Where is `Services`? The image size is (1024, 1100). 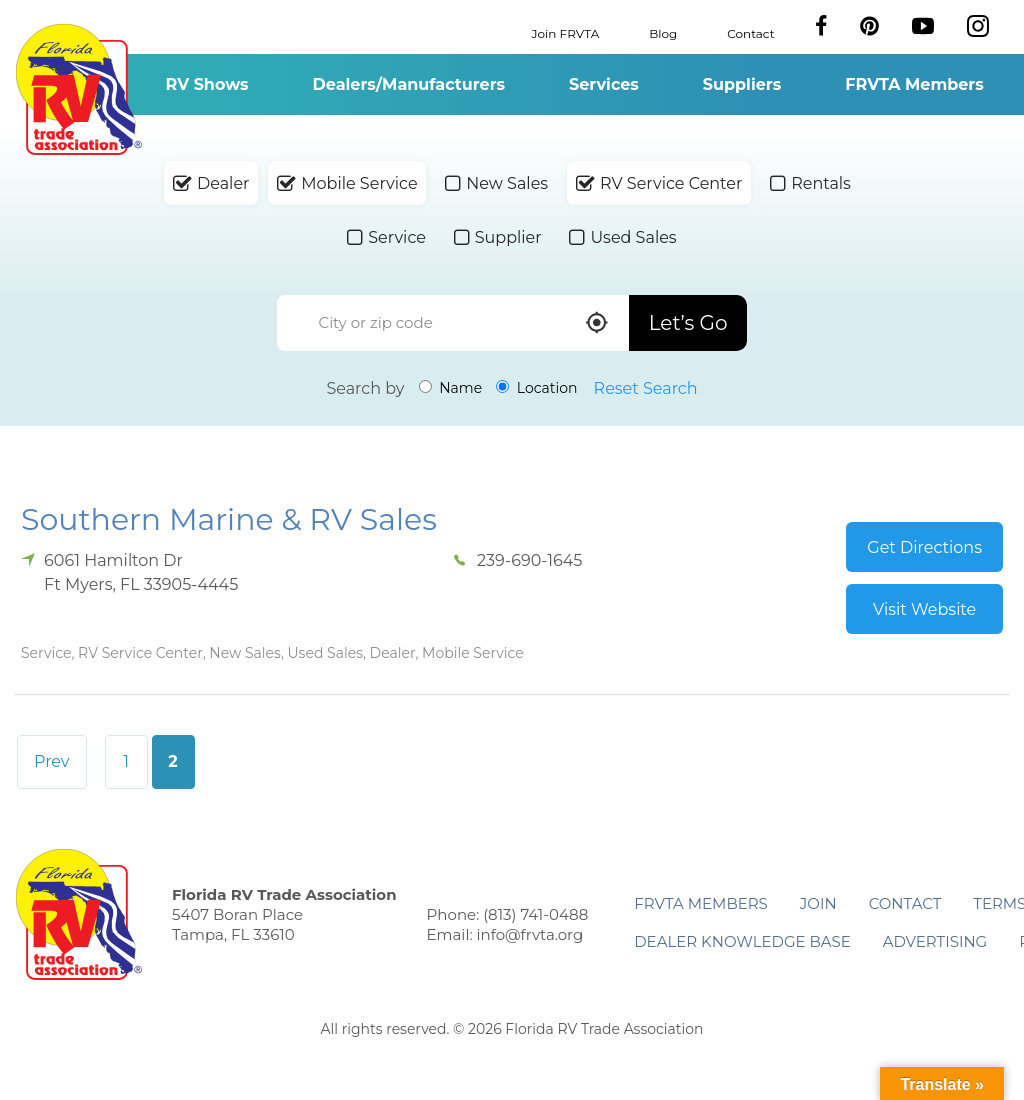
Services is located at coordinates (604, 84).